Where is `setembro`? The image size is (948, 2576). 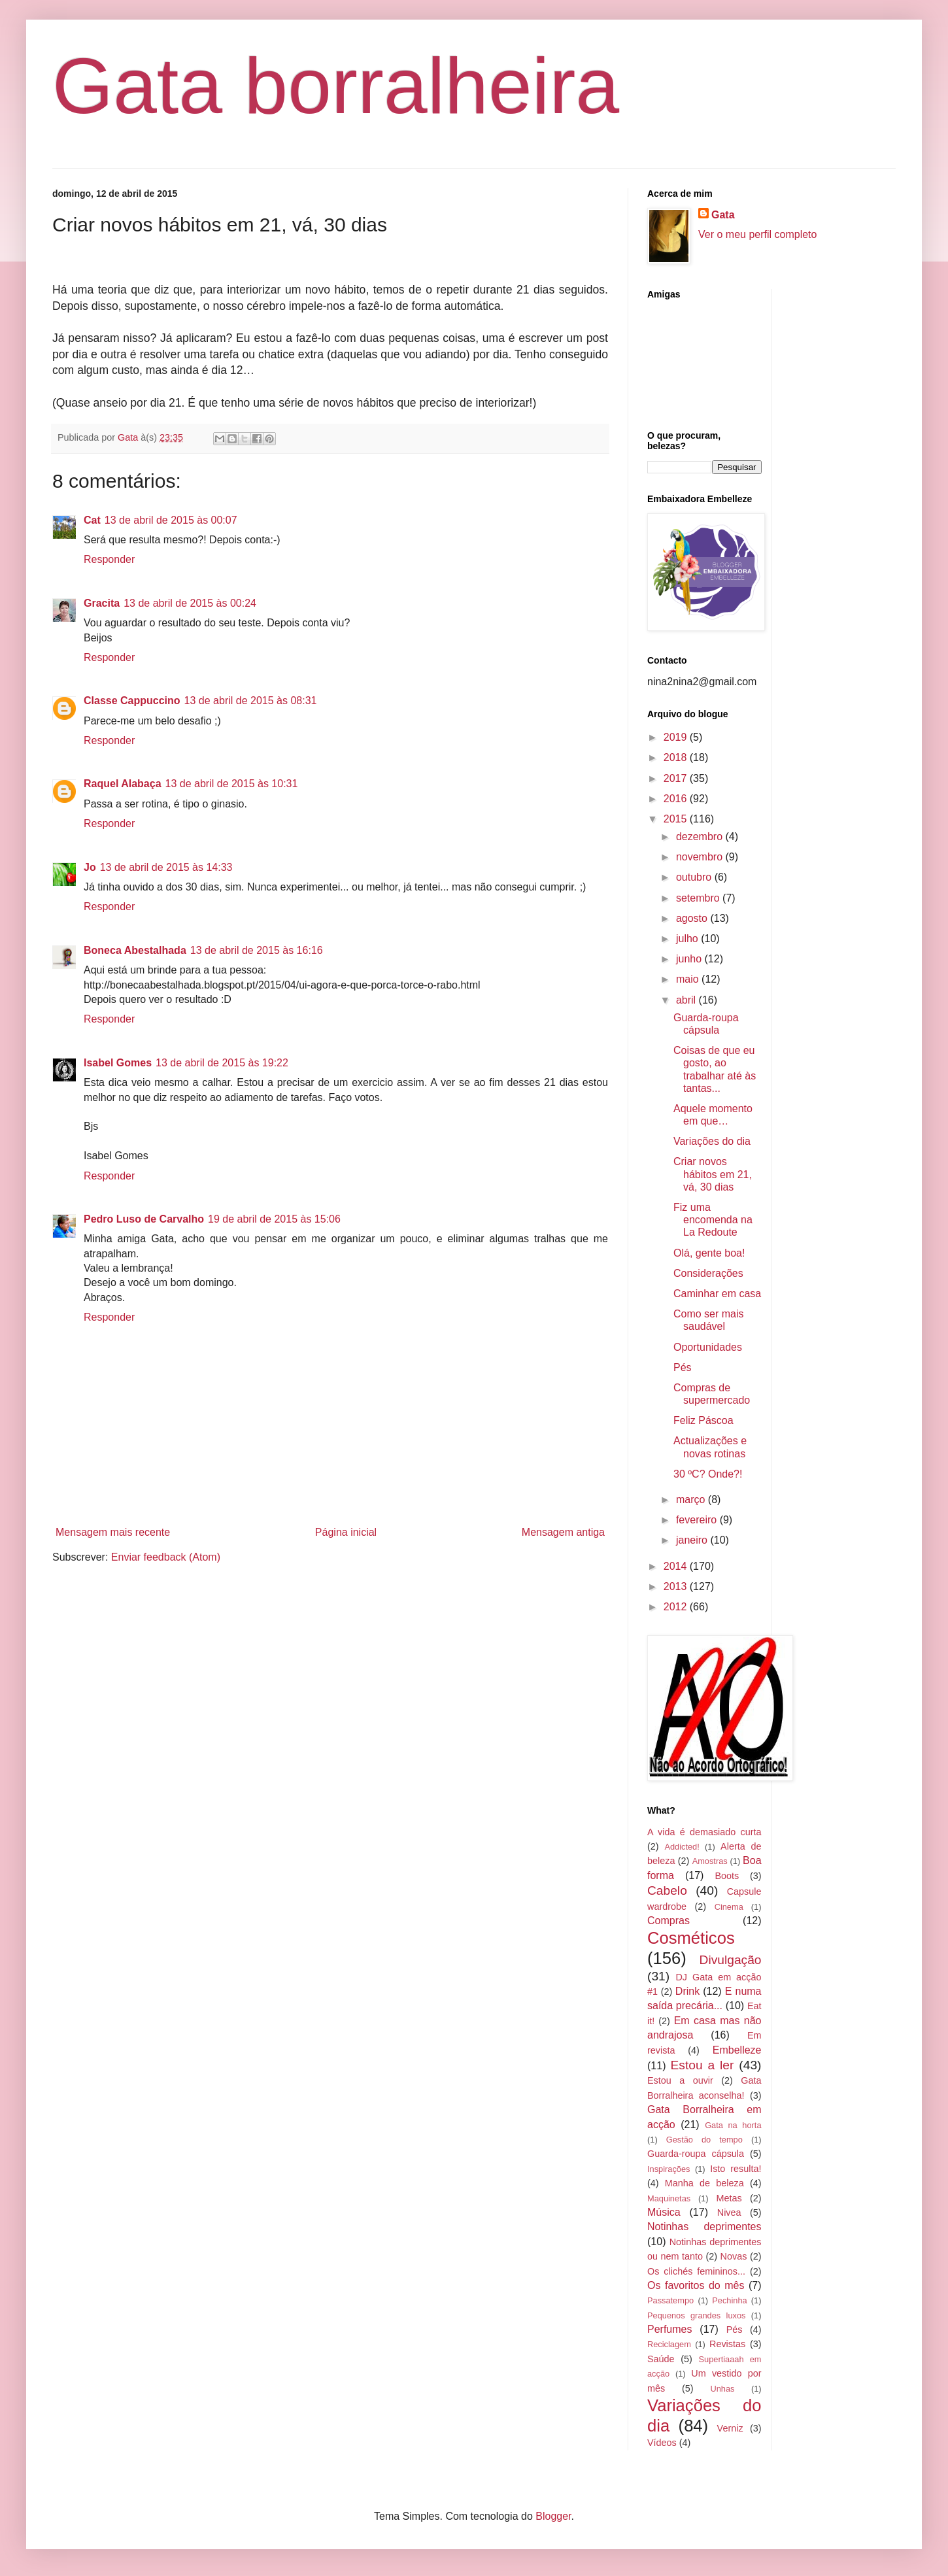
setembro is located at coordinates (699, 898).